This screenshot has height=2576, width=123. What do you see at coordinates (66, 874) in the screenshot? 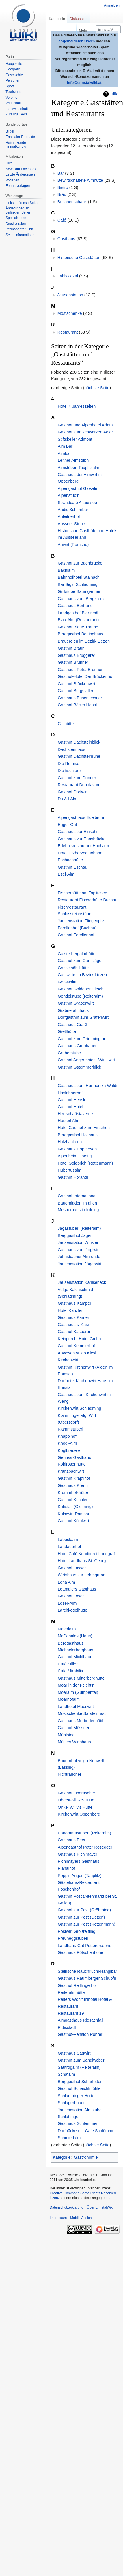
I see `Esel-Alm` at bounding box center [66, 874].